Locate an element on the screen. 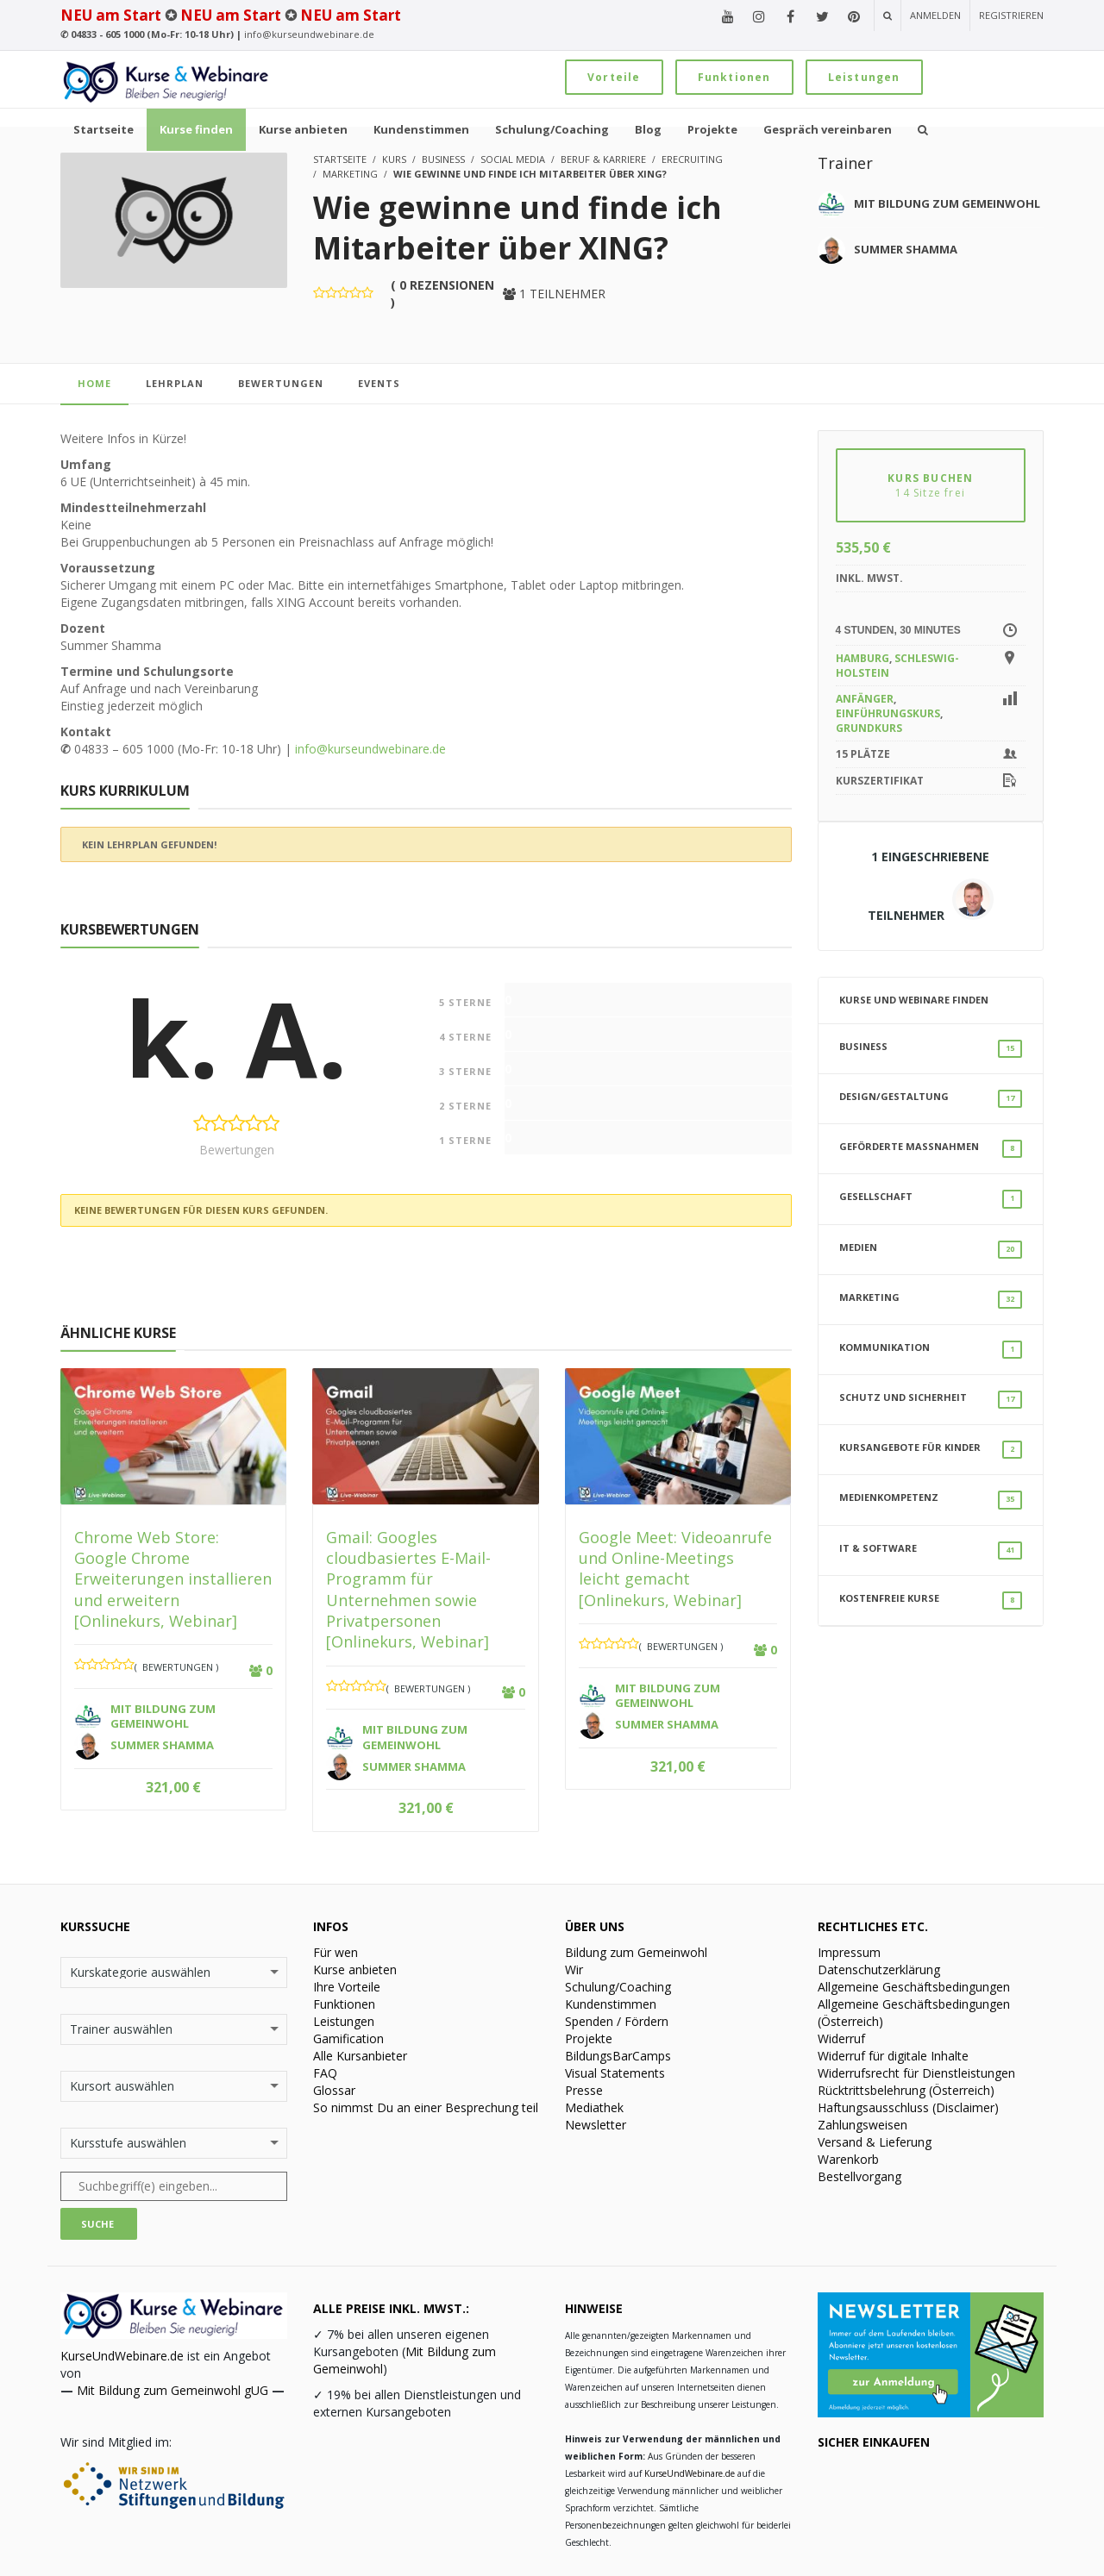  Warenkorb is located at coordinates (848, 2159).